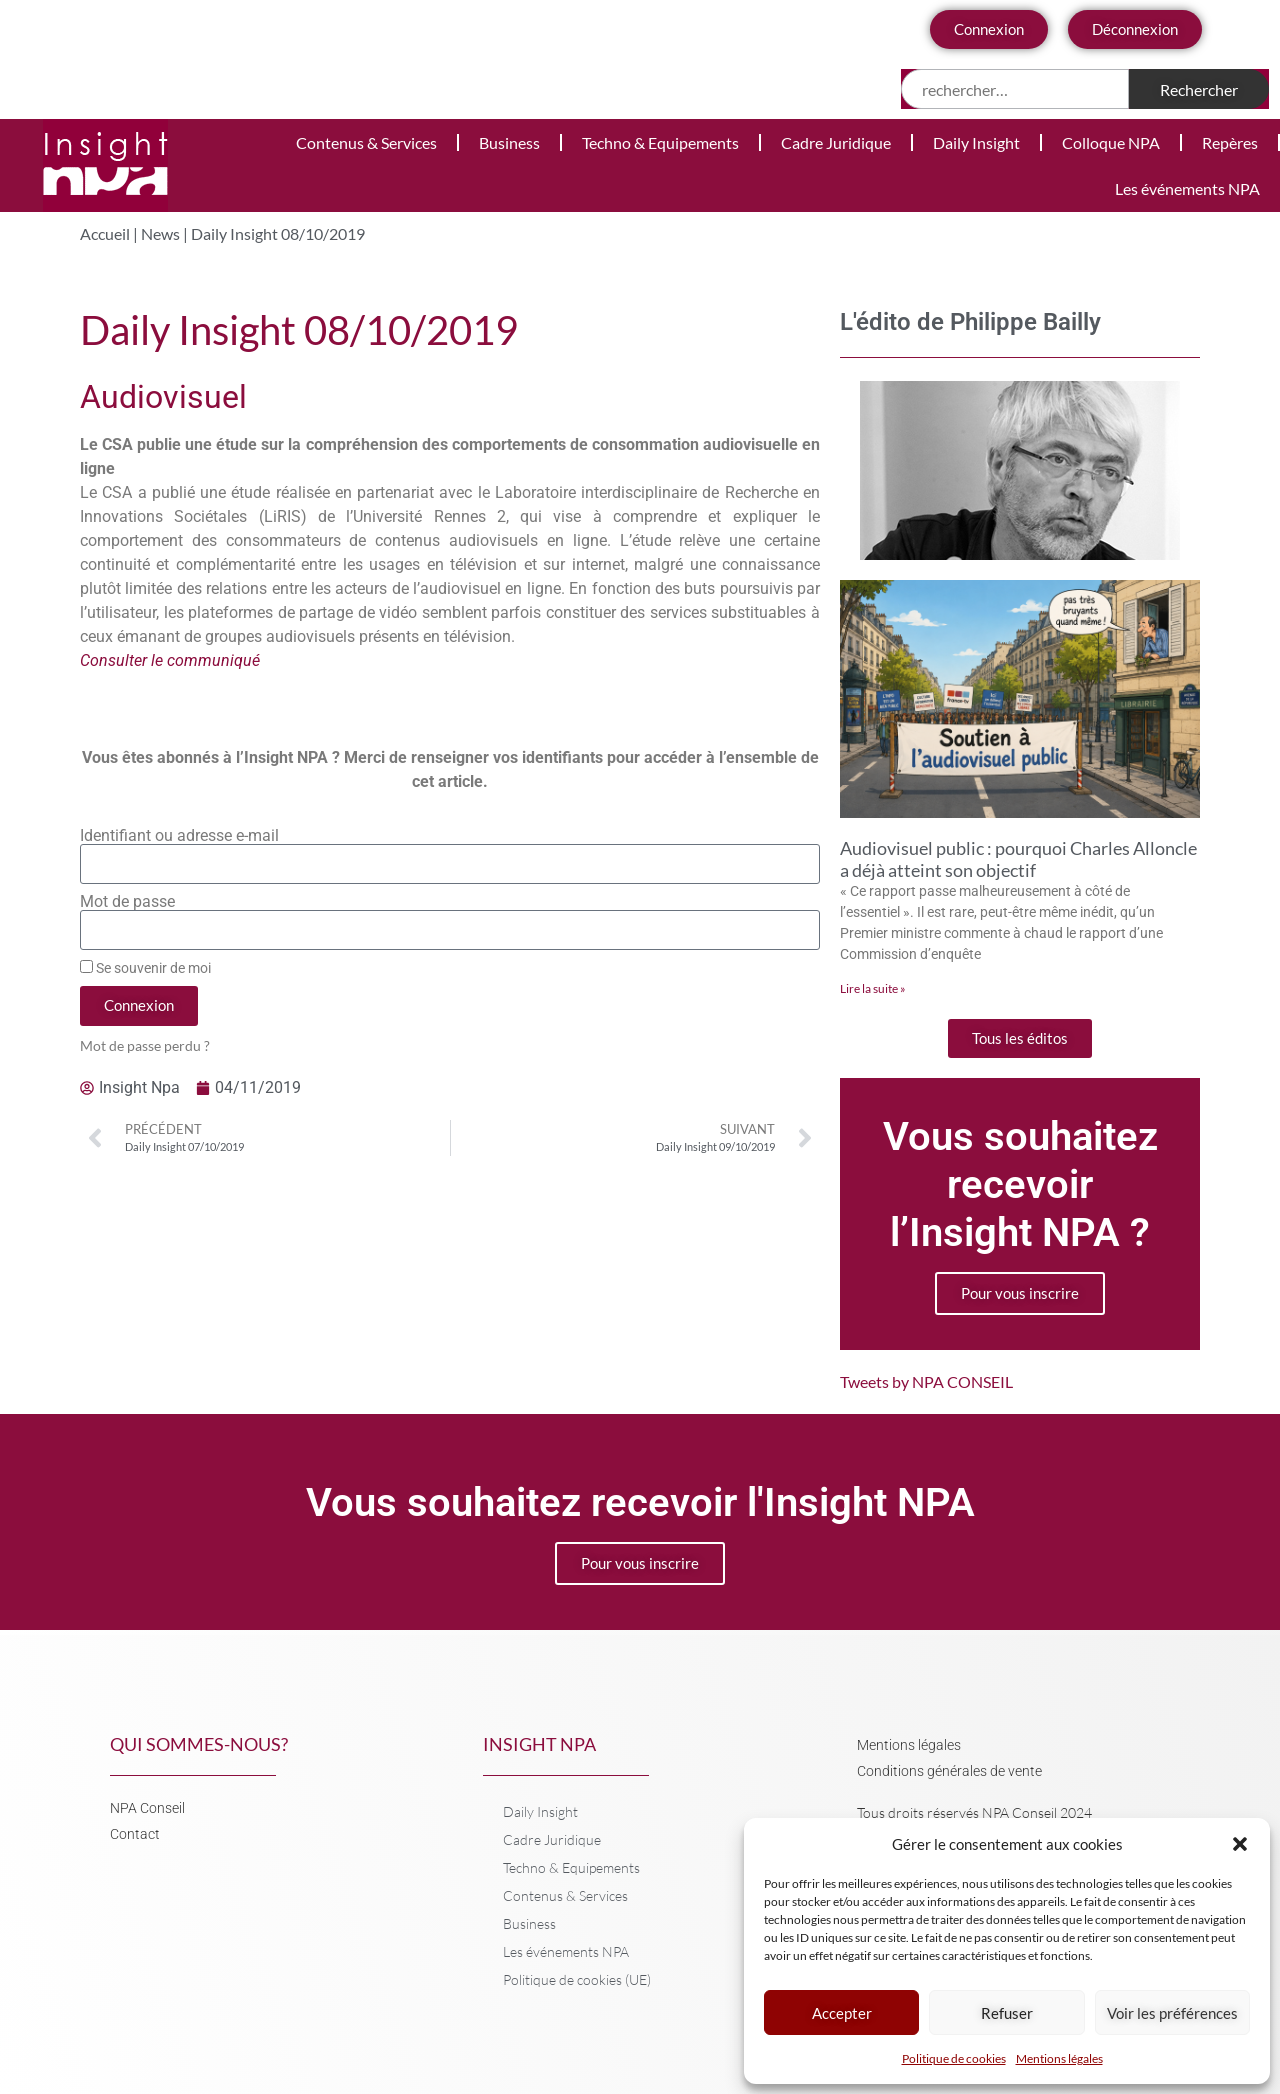 The height and width of the screenshot is (2094, 1280). I want to click on Accueil, so click(105, 233).